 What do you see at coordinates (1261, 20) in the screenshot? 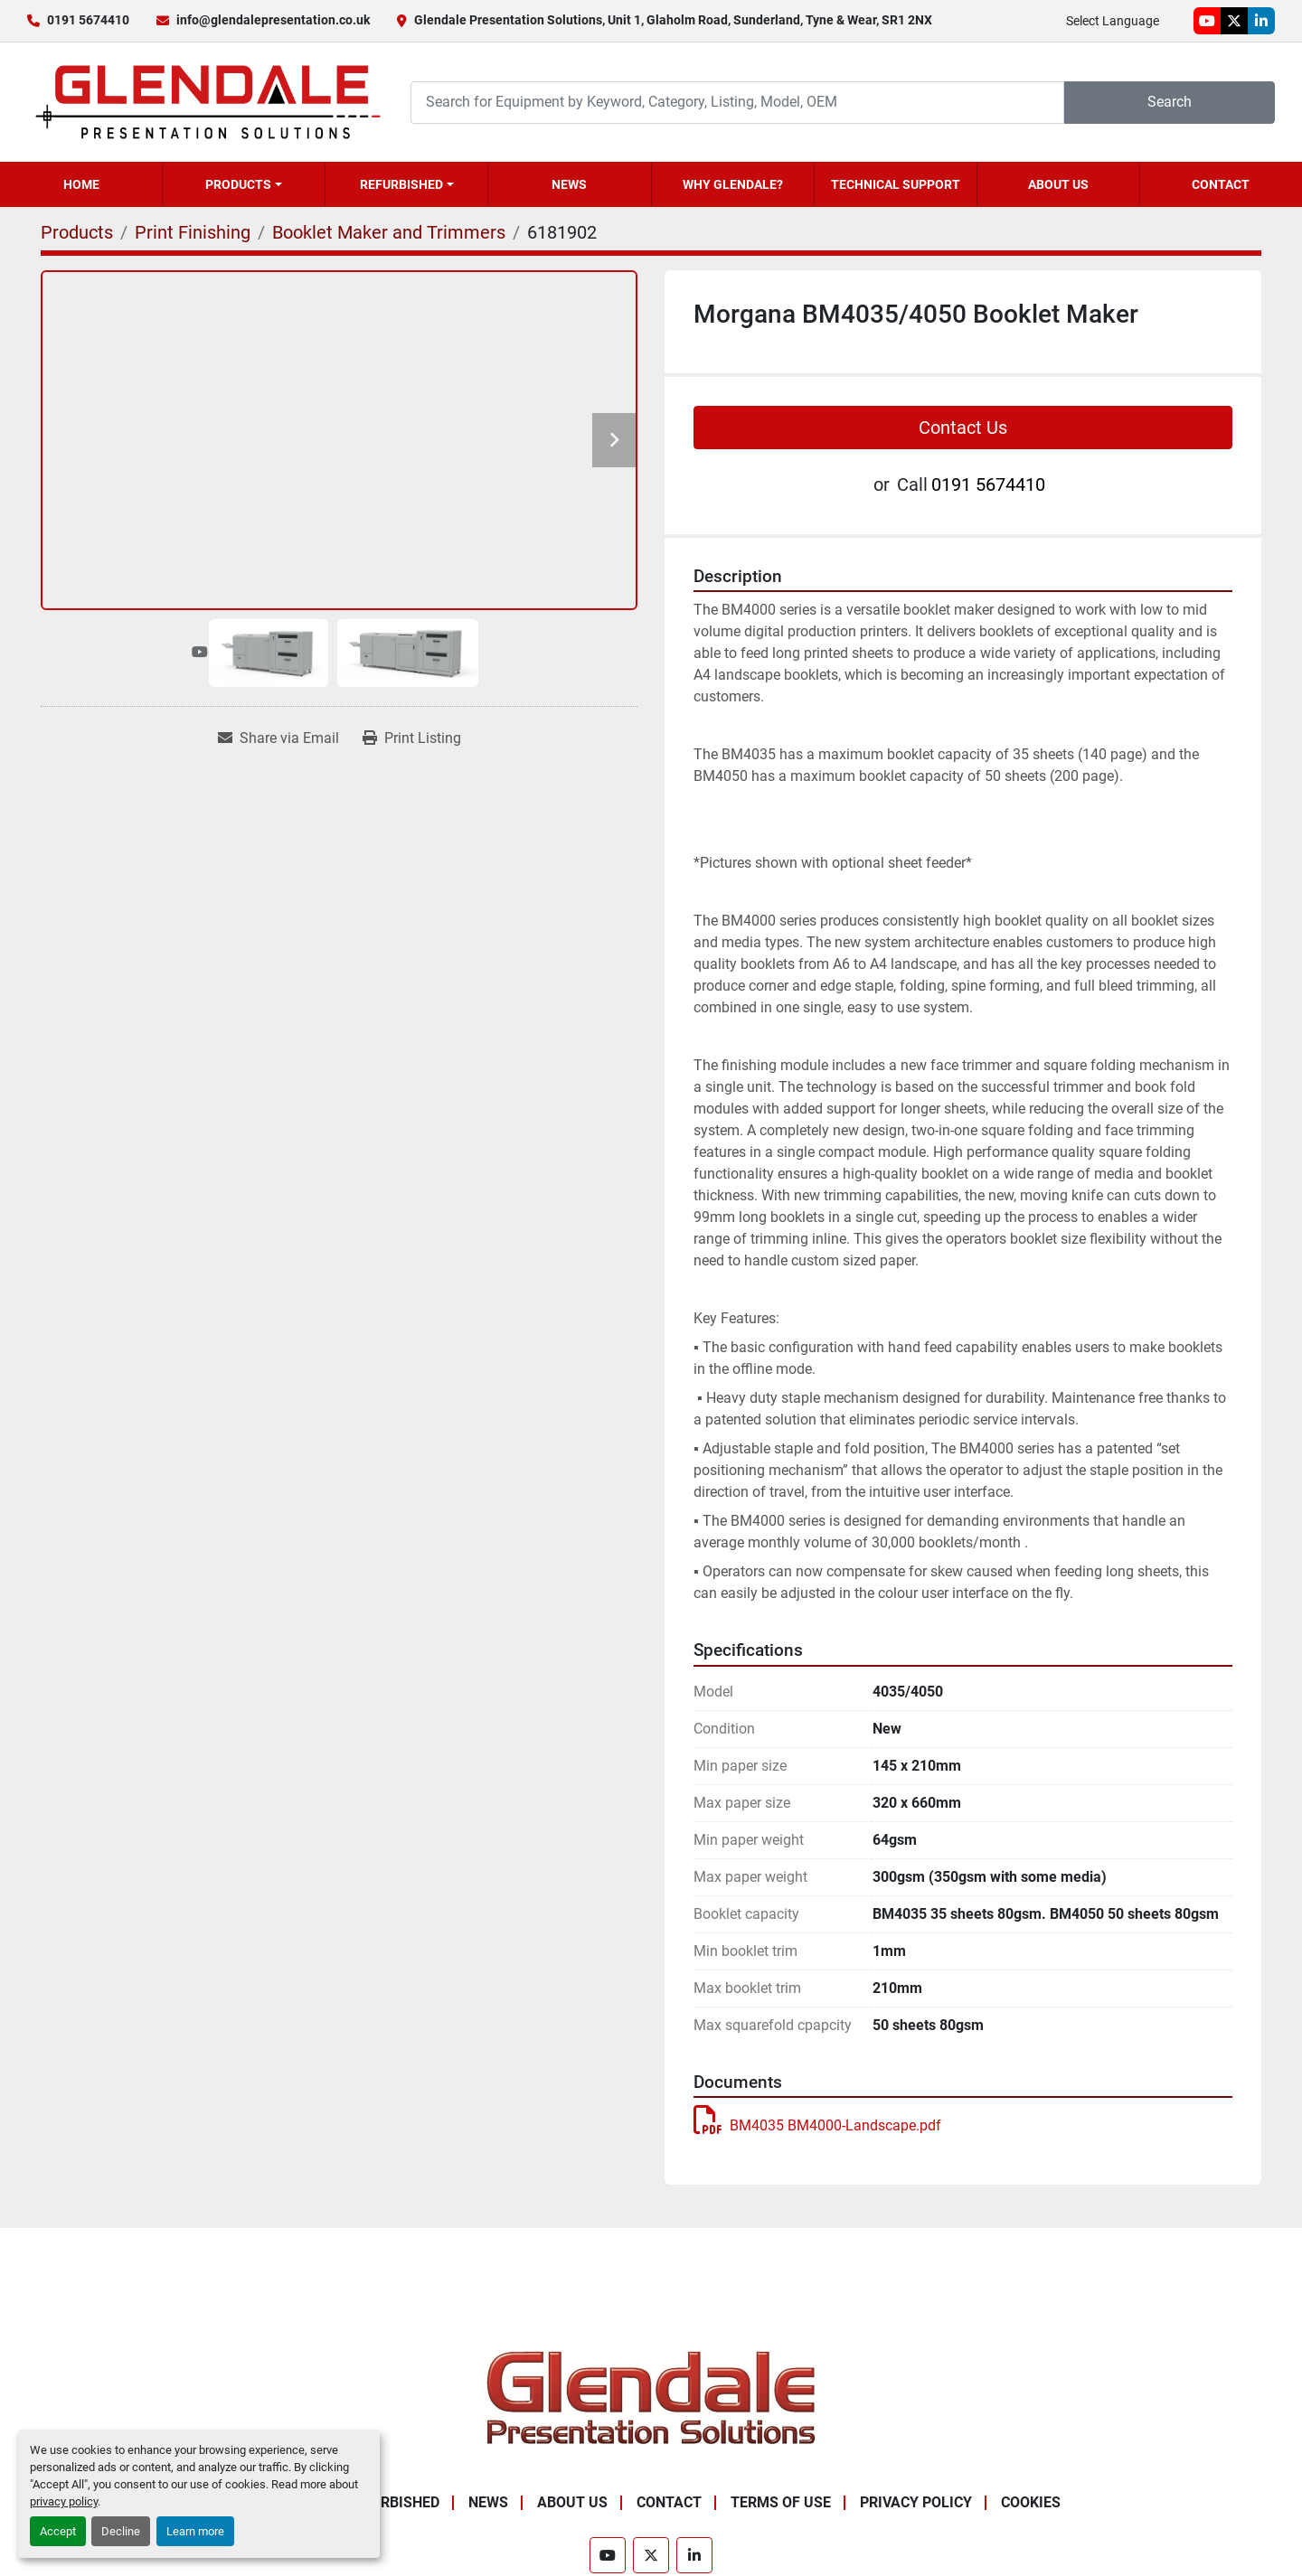
I see `[linkedin]` at bounding box center [1261, 20].